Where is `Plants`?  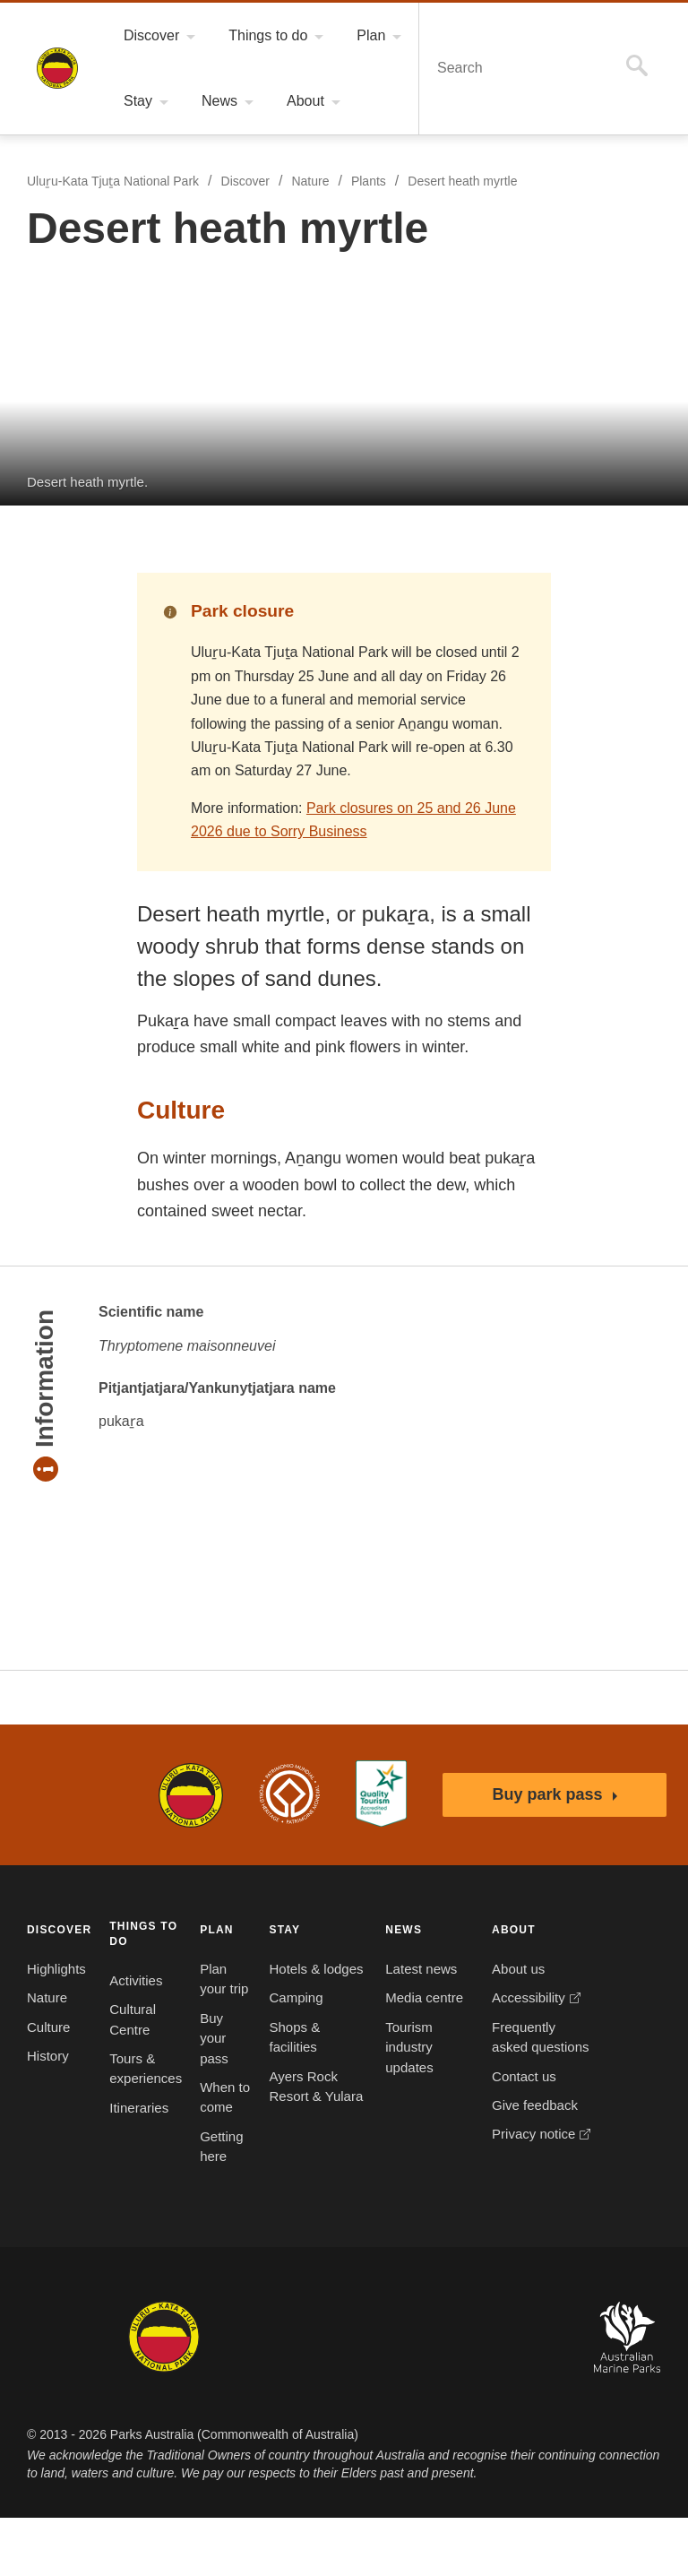 Plants is located at coordinates (375, 181).